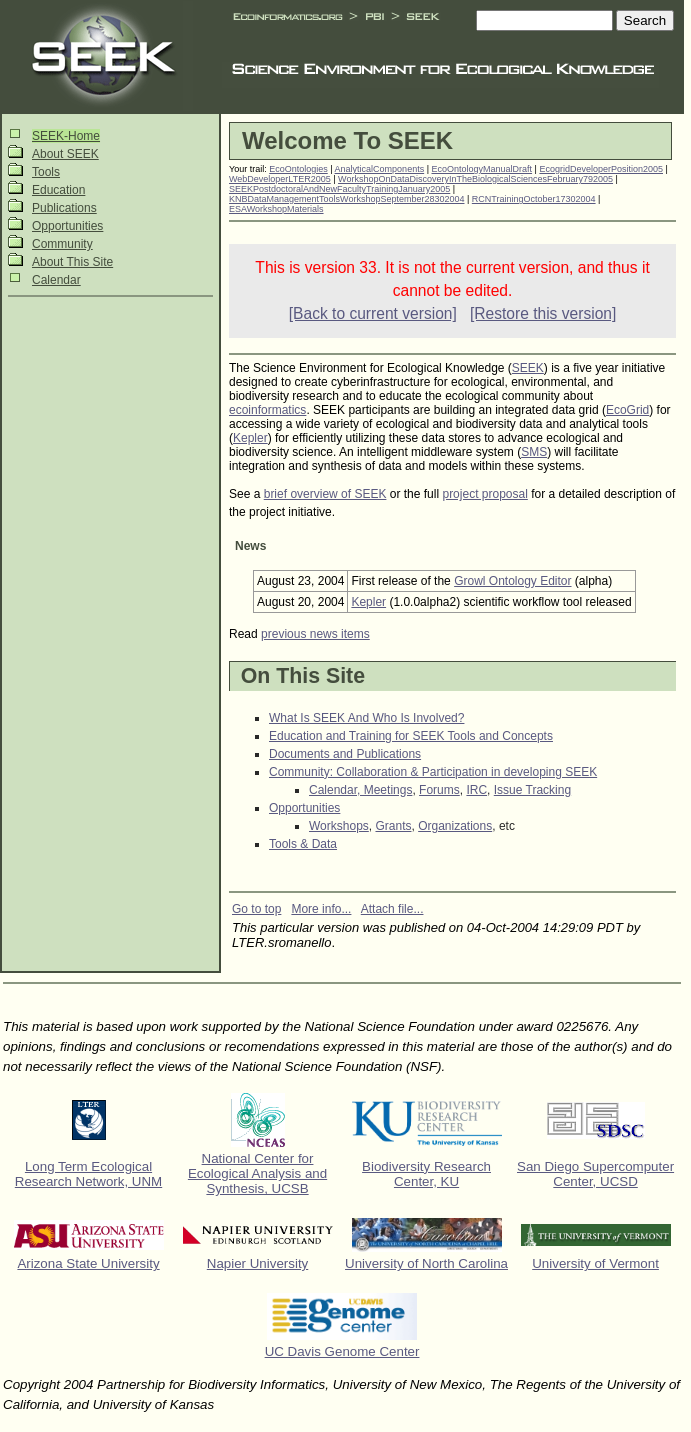 Image resolution: width=691 pixels, height=1432 pixels. What do you see at coordinates (256, 909) in the screenshot?
I see `Go to top` at bounding box center [256, 909].